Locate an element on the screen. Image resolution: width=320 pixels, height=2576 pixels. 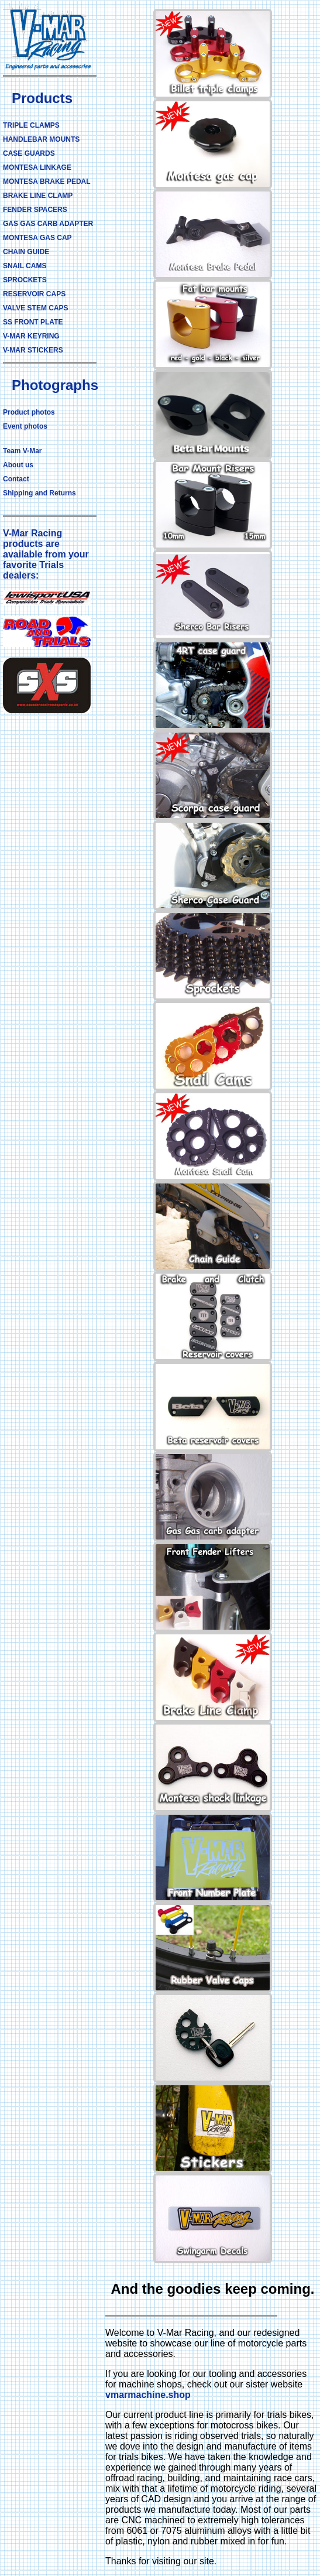
SNAIL CAMS is located at coordinates (24, 266).